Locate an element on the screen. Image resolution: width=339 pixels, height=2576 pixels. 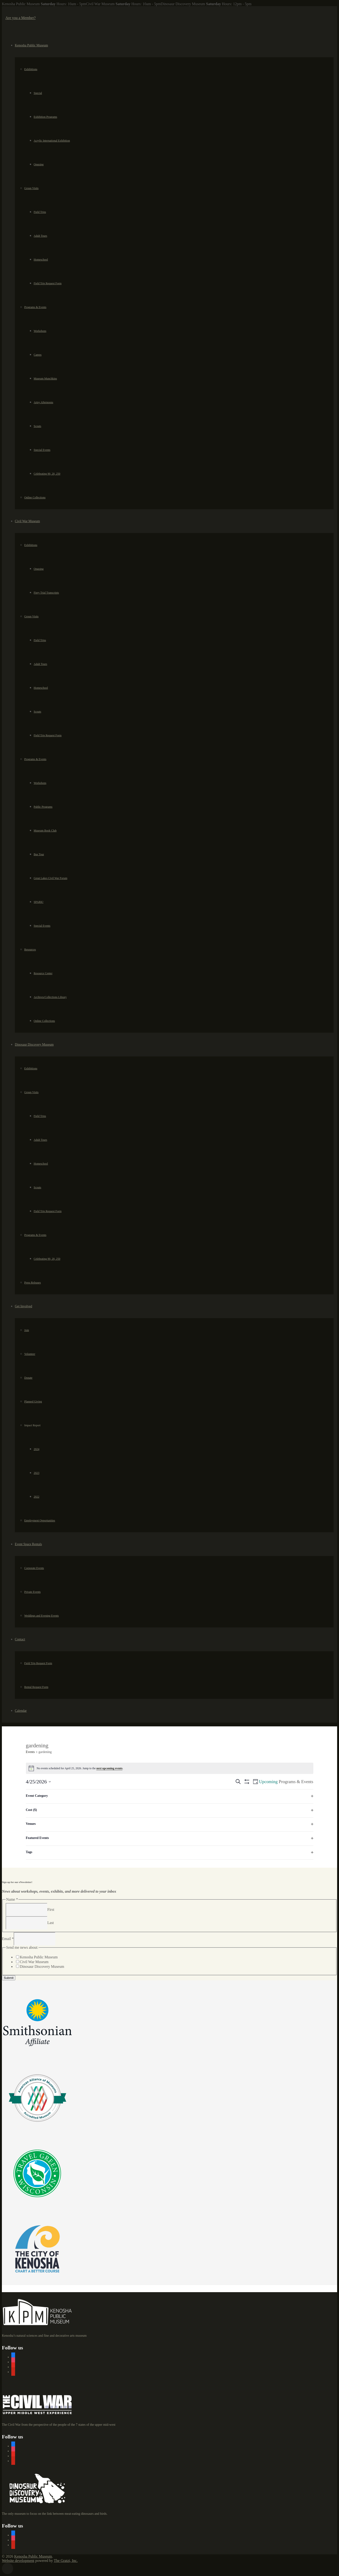
Kenosha Public Museum is located at coordinates (31, 45).